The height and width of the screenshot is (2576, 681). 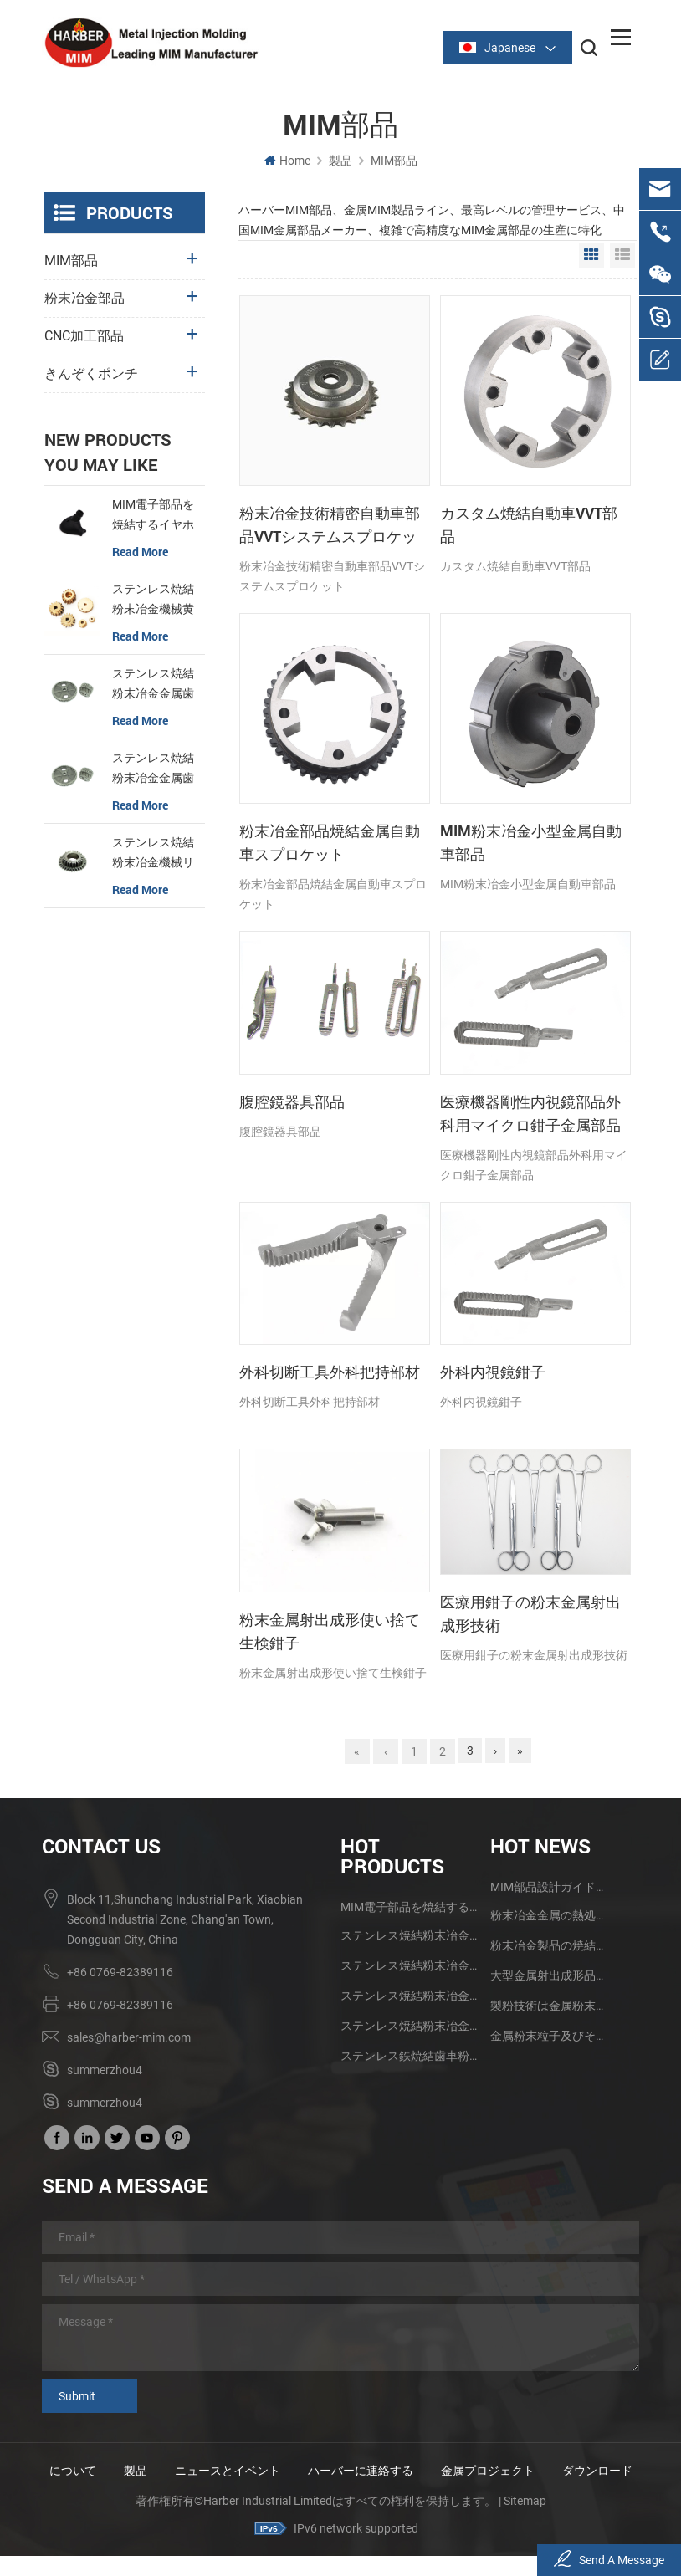 What do you see at coordinates (329, 1633) in the screenshot?
I see `粉末金属射出成形使い捨て生検鉗子` at bounding box center [329, 1633].